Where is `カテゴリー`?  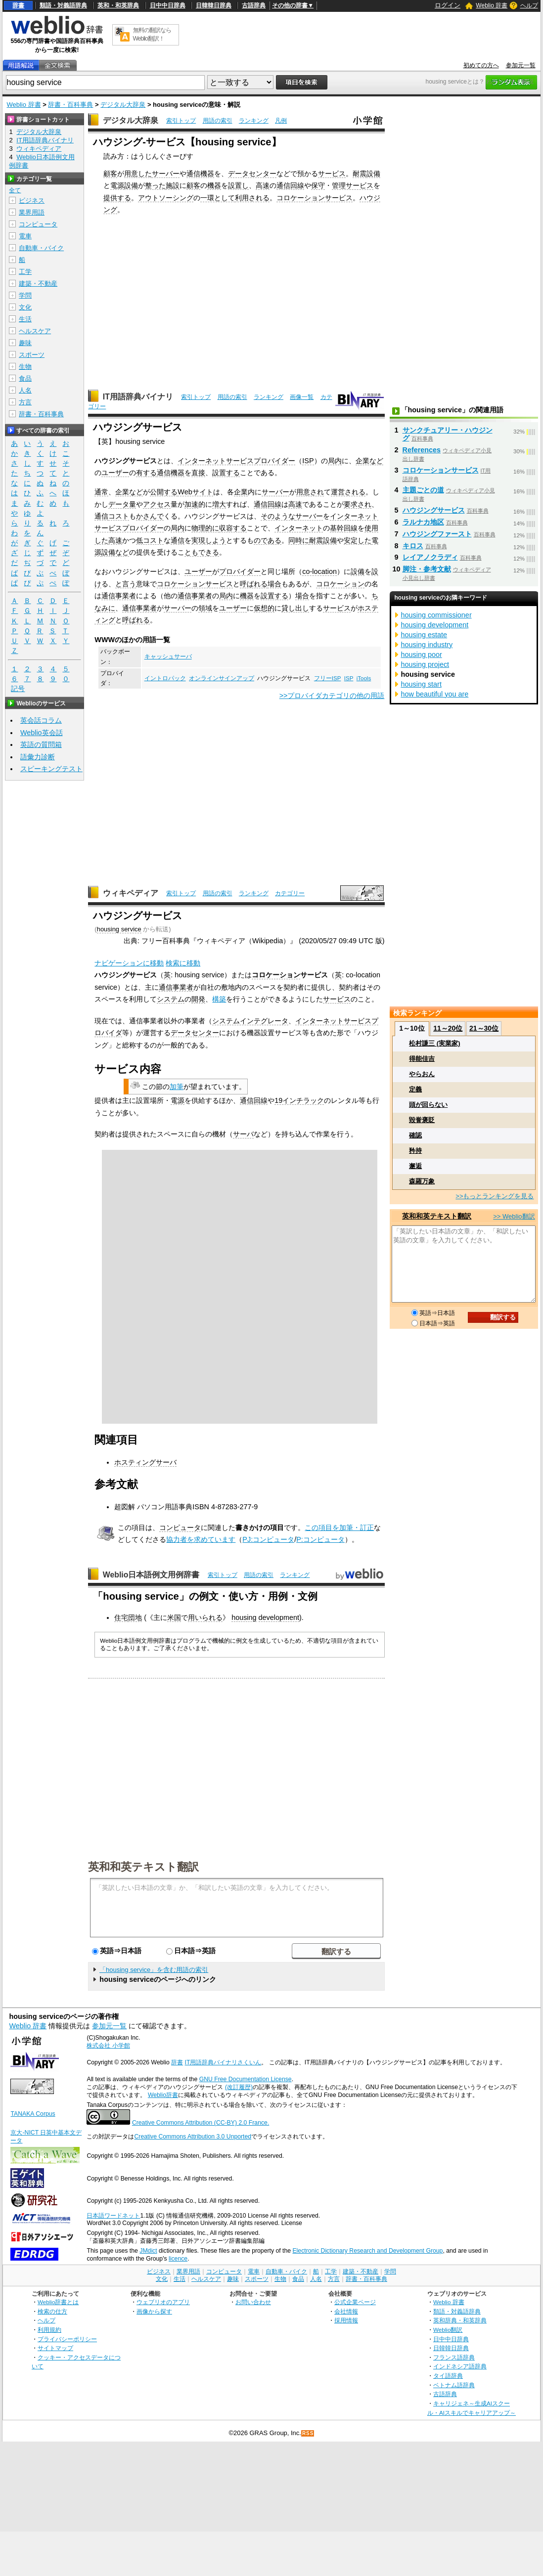 カテゴリー is located at coordinates (290, 893).